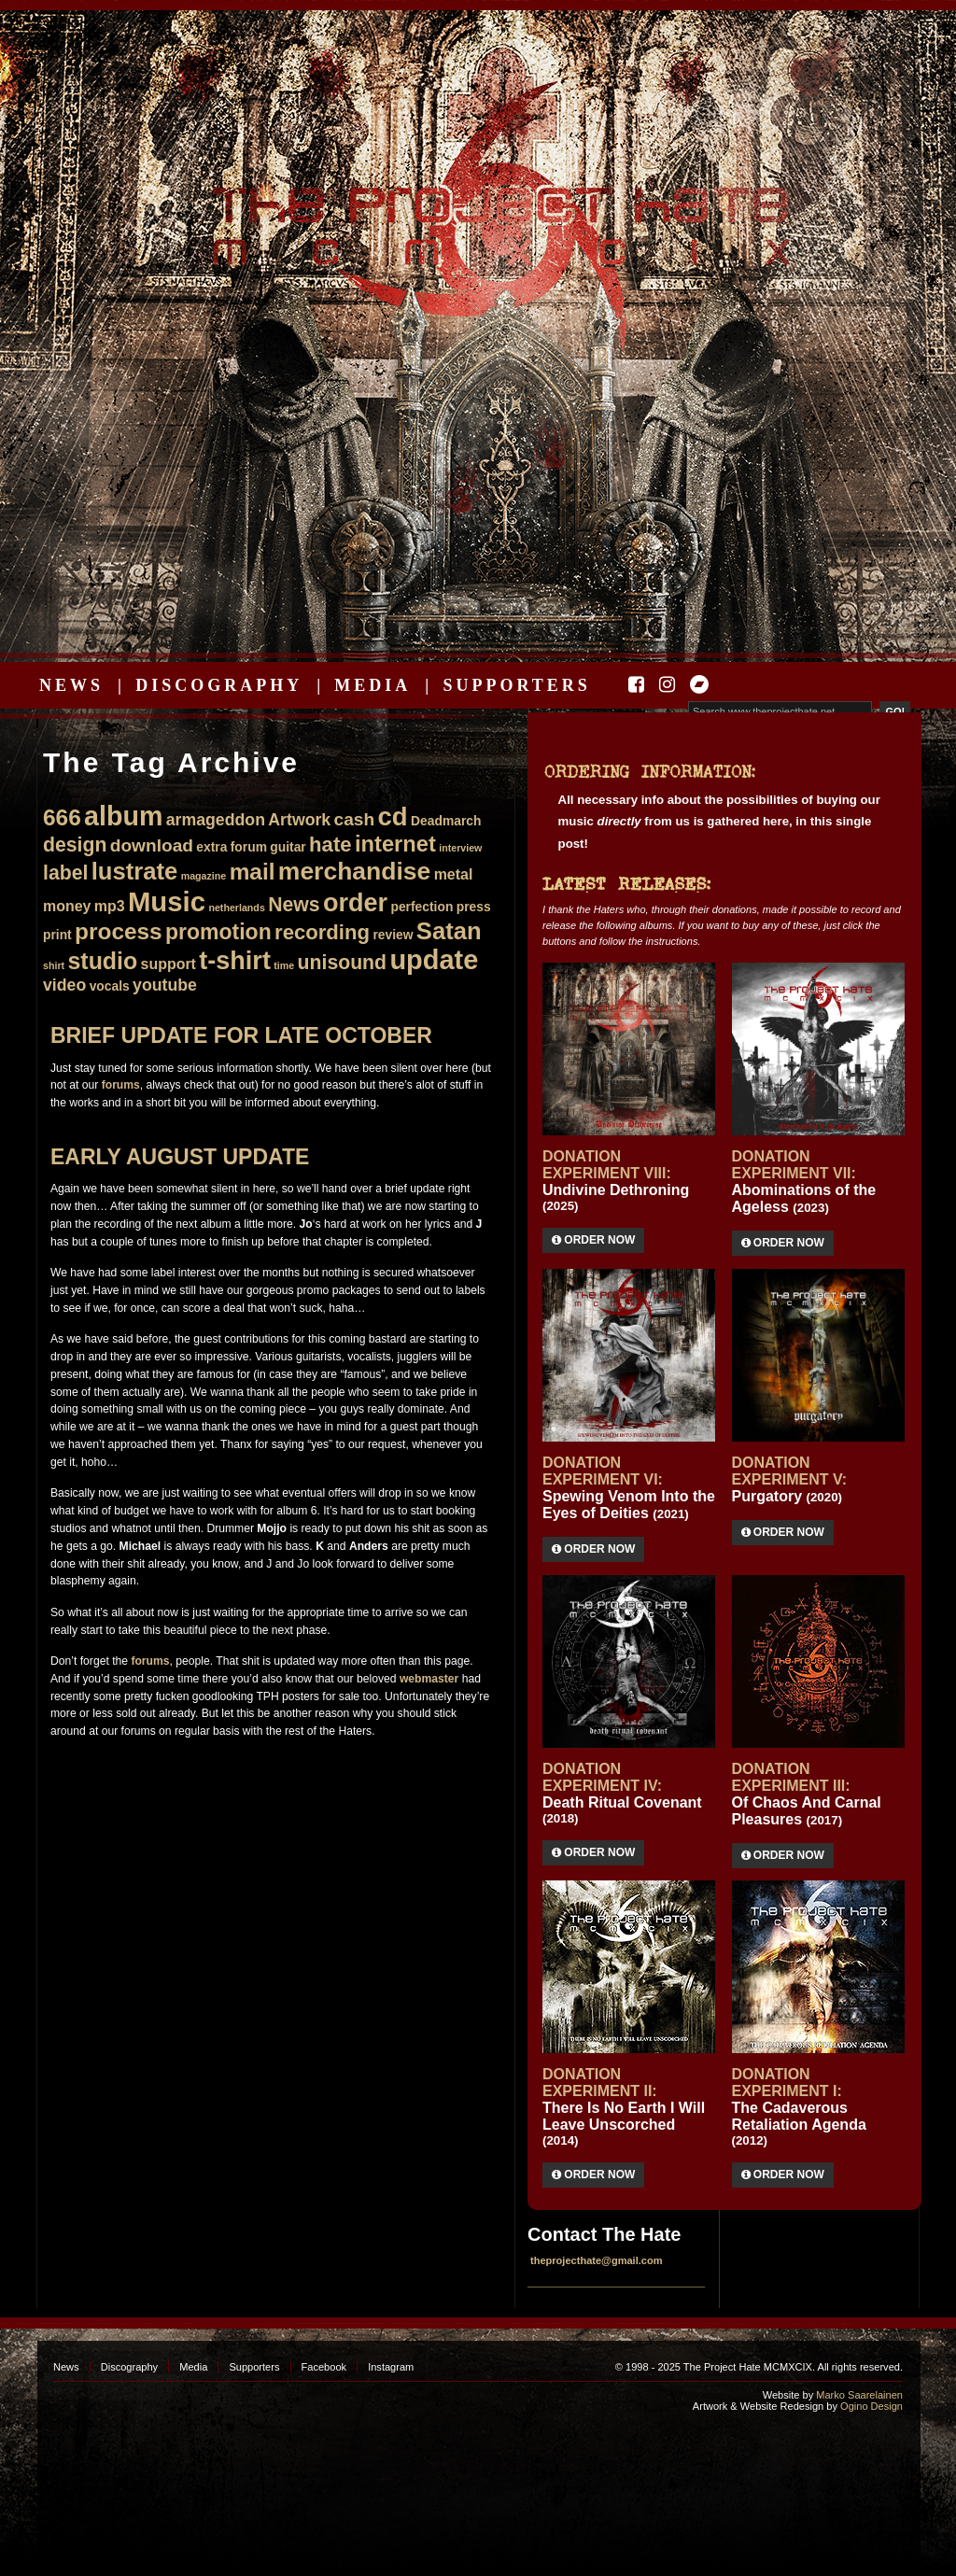  Describe the element at coordinates (299, 819) in the screenshot. I see `Artwork [Artwork (4 items)]` at that location.